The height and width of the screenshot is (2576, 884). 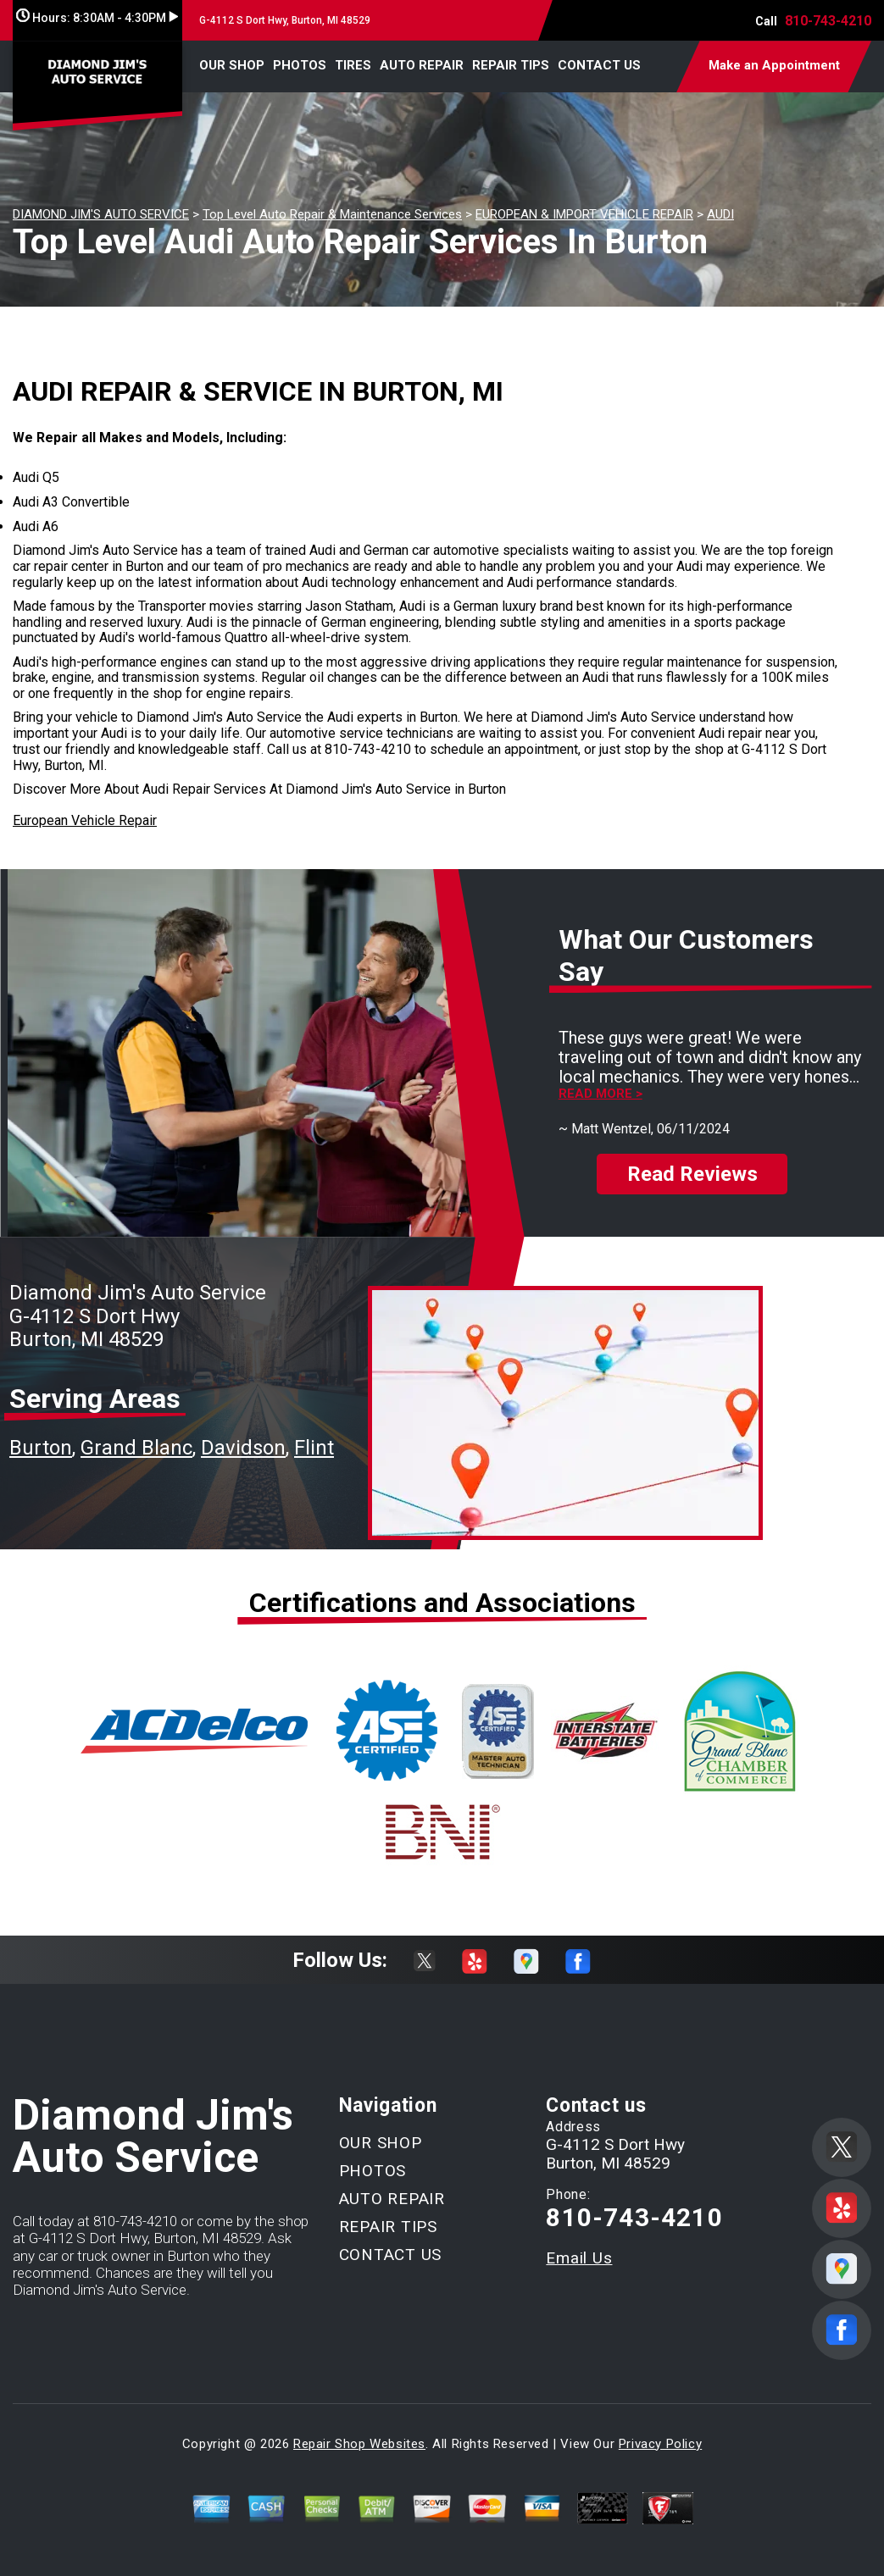 What do you see at coordinates (510, 65) in the screenshot?
I see `REPAIR TIPS` at bounding box center [510, 65].